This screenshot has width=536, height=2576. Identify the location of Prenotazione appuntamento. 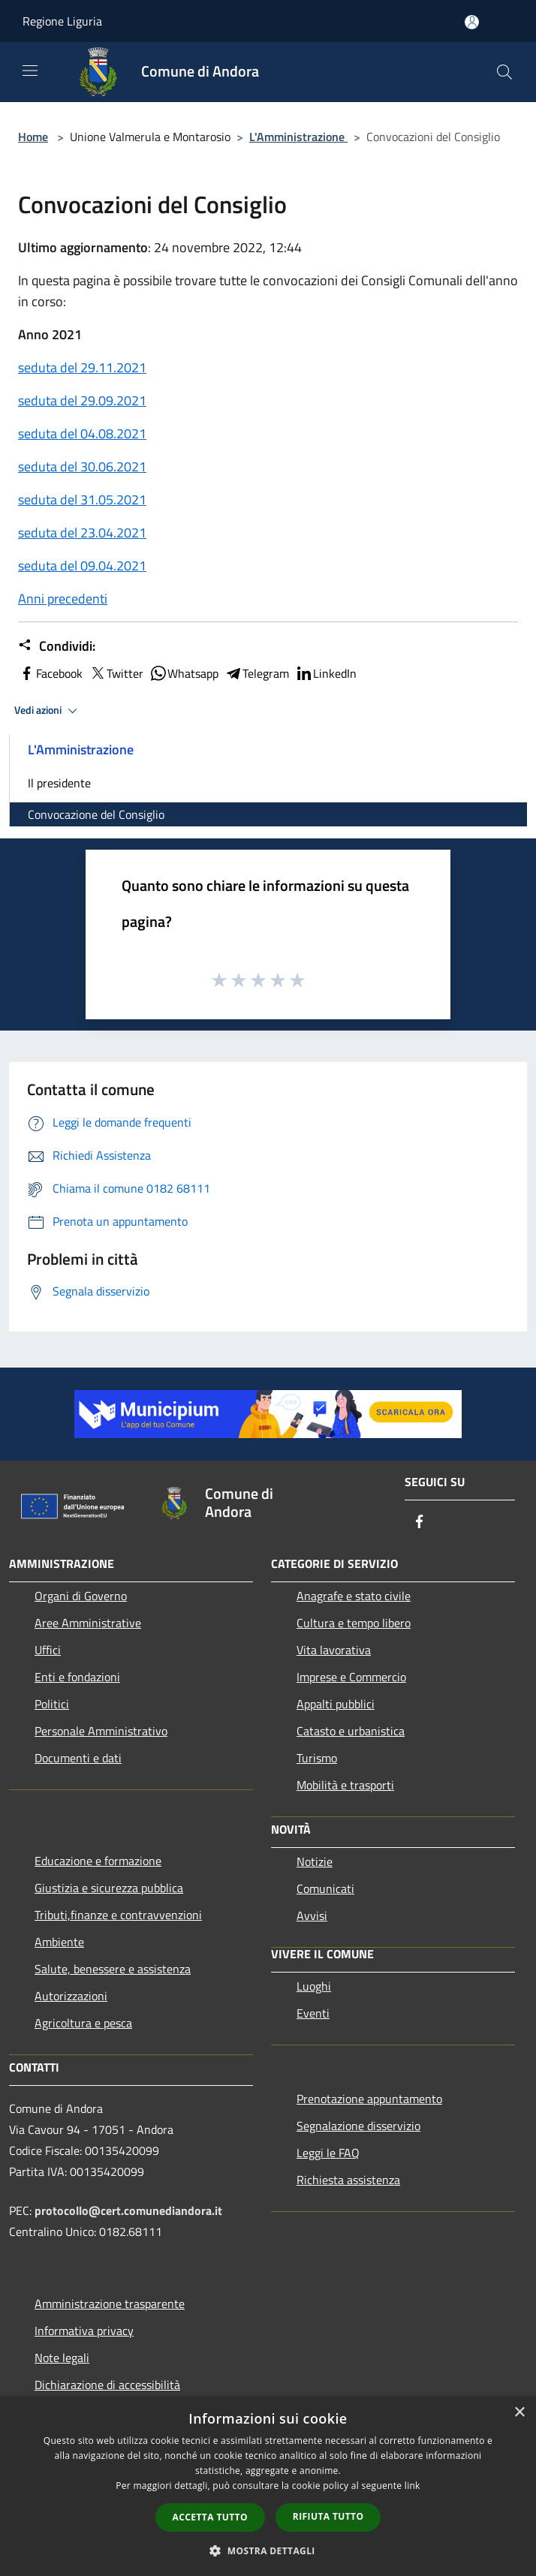
(369, 2099).